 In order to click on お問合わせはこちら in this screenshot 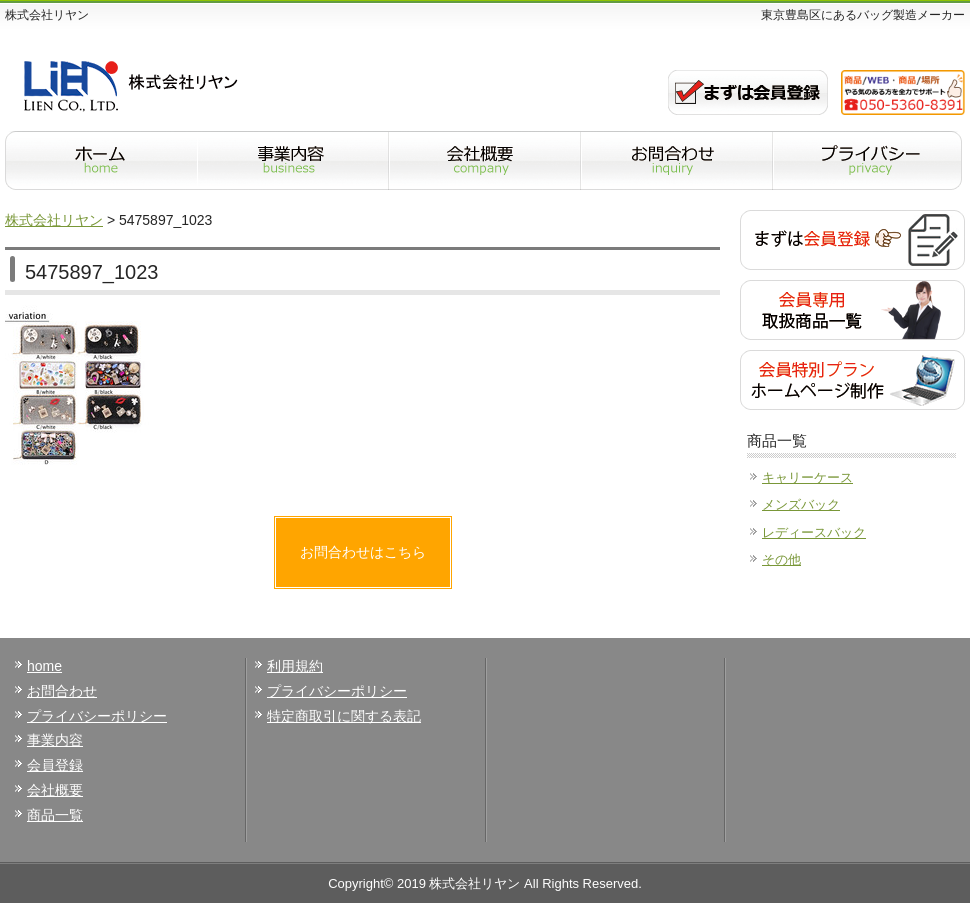, I will do `click(363, 552)`.